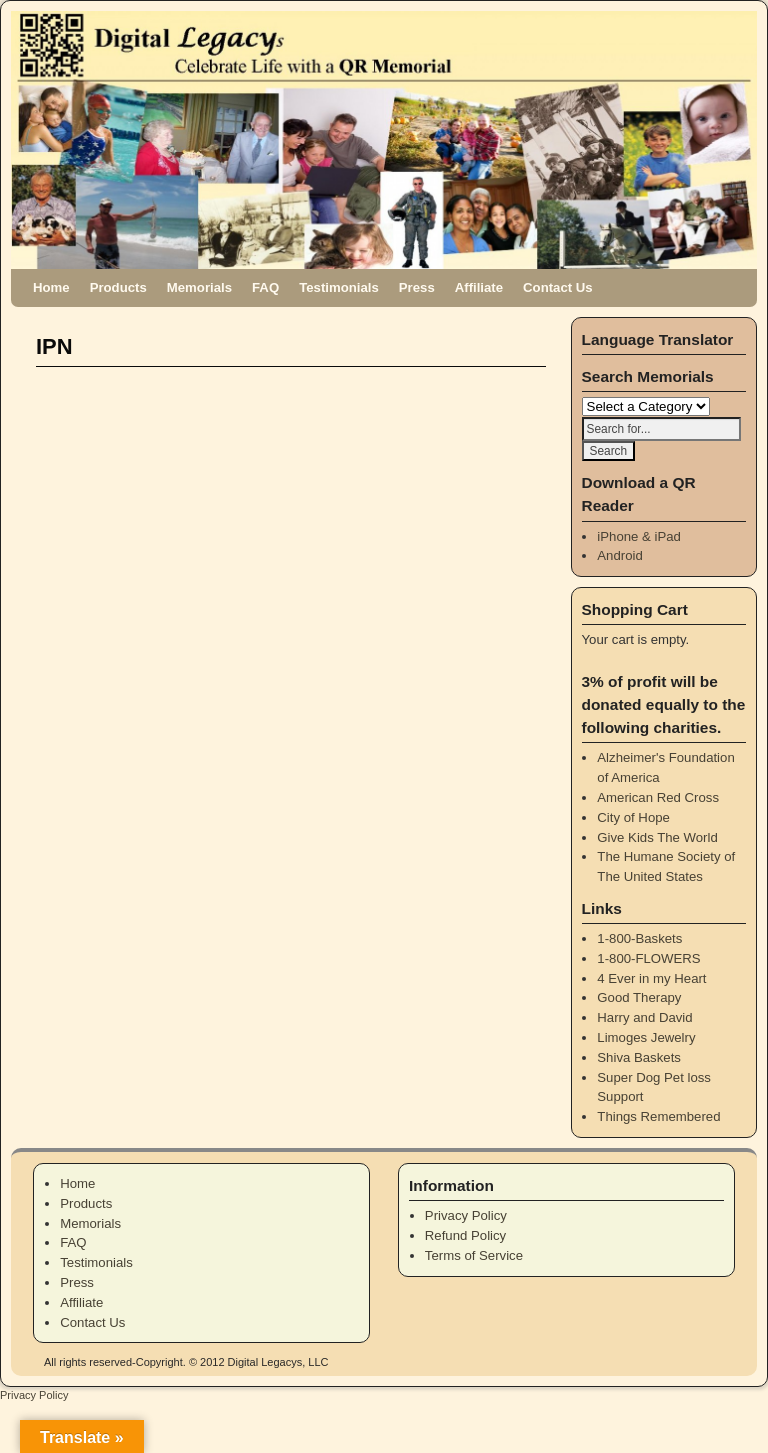  What do you see at coordinates (199, 287) in the screenshot?
I see `Memorials` at bounding box center [199, 287].